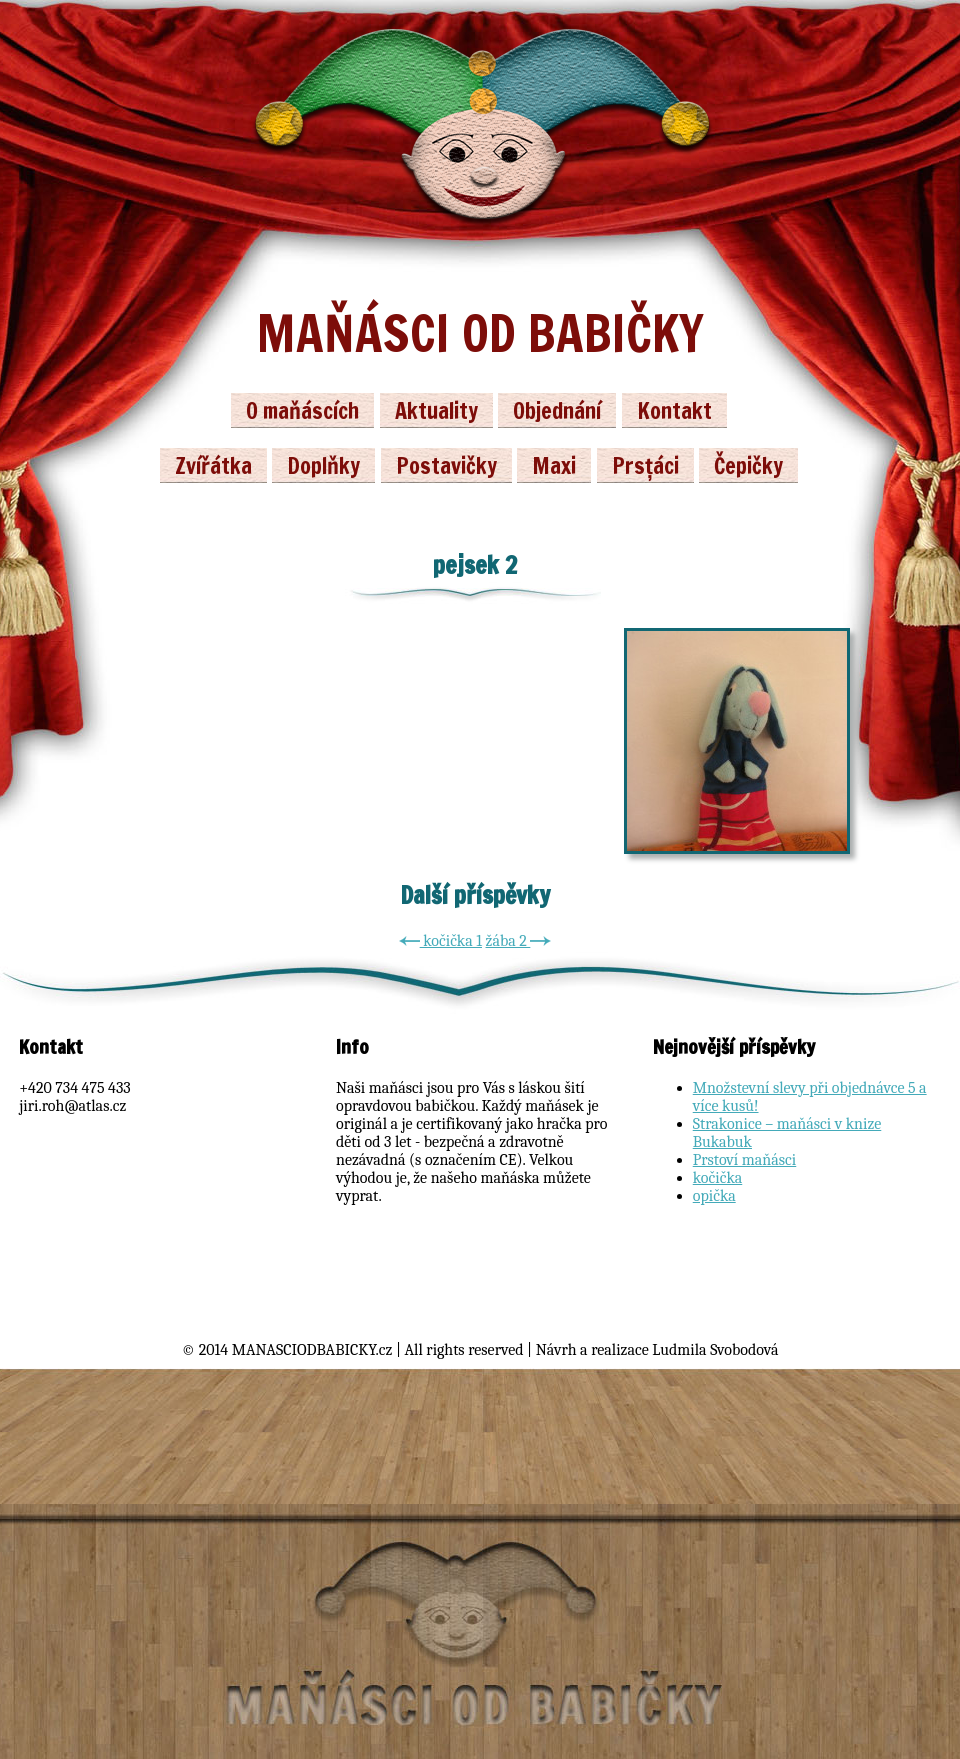  I want to click on žába 2, so click(519, 941).